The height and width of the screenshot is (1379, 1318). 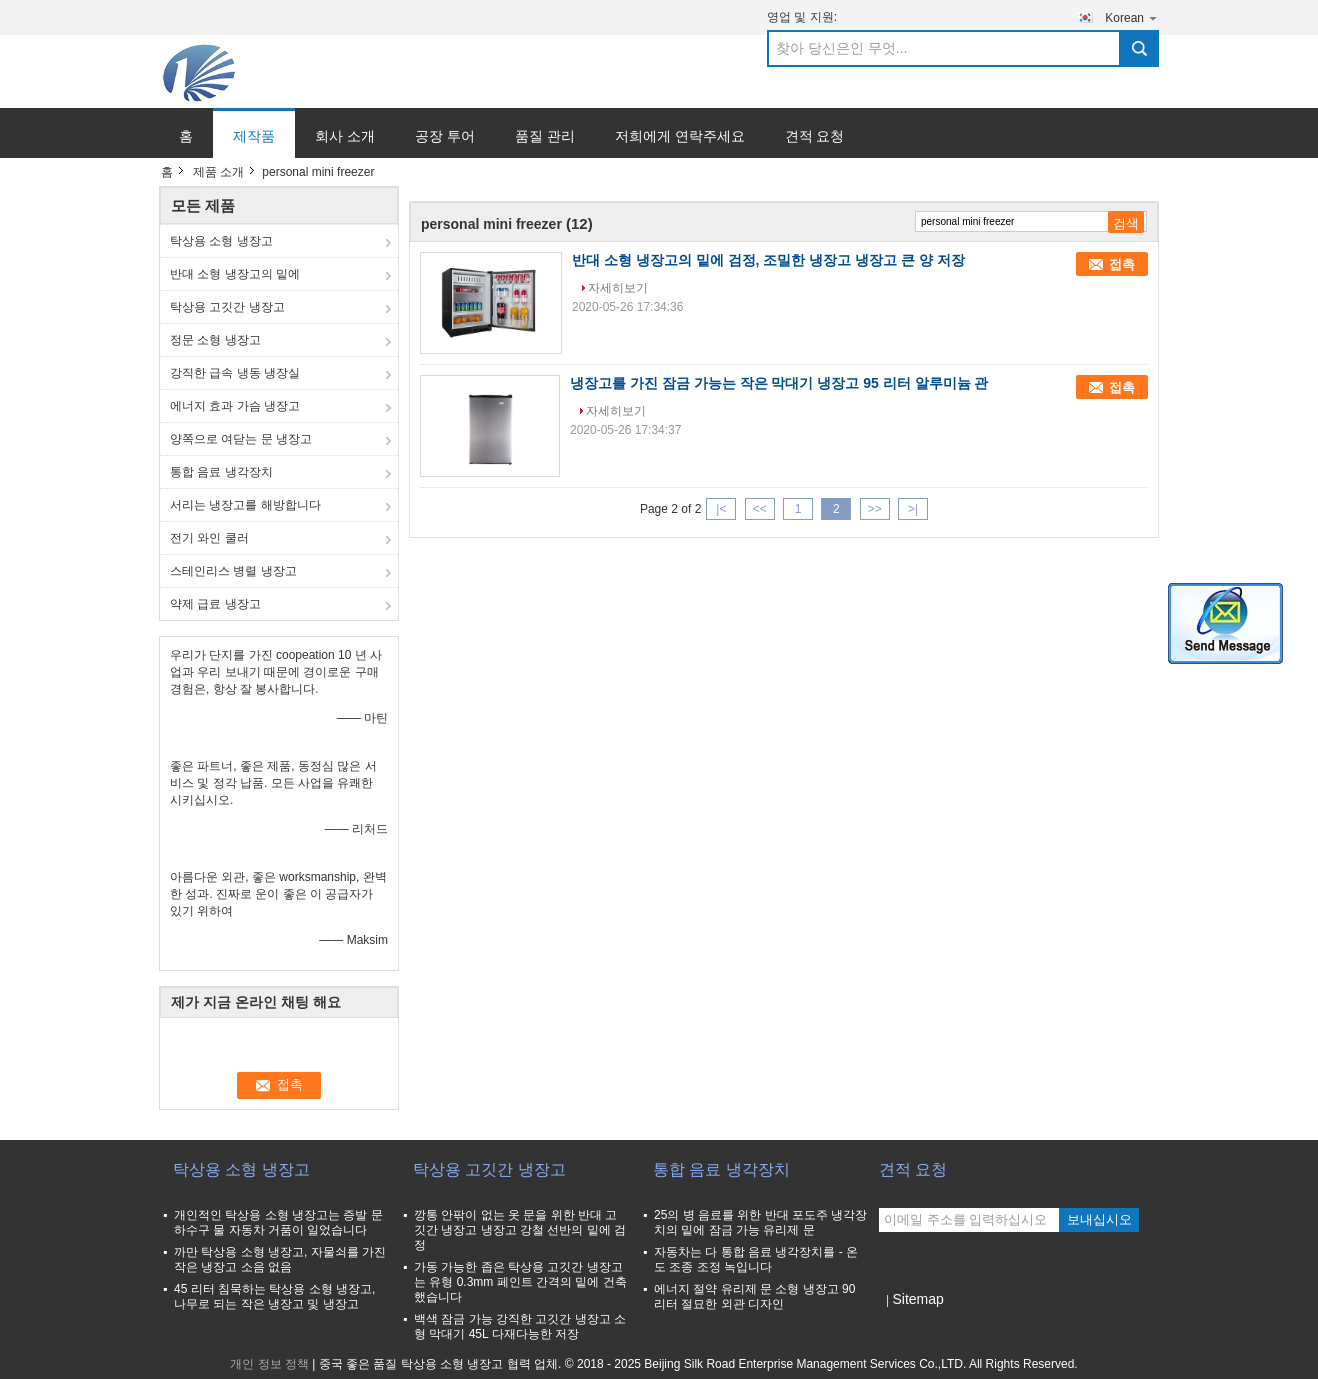 What do you see at coordinates (1099, 1219) in the screenshot?
I see `보내십시오` at bounding box center [1099, 1219].